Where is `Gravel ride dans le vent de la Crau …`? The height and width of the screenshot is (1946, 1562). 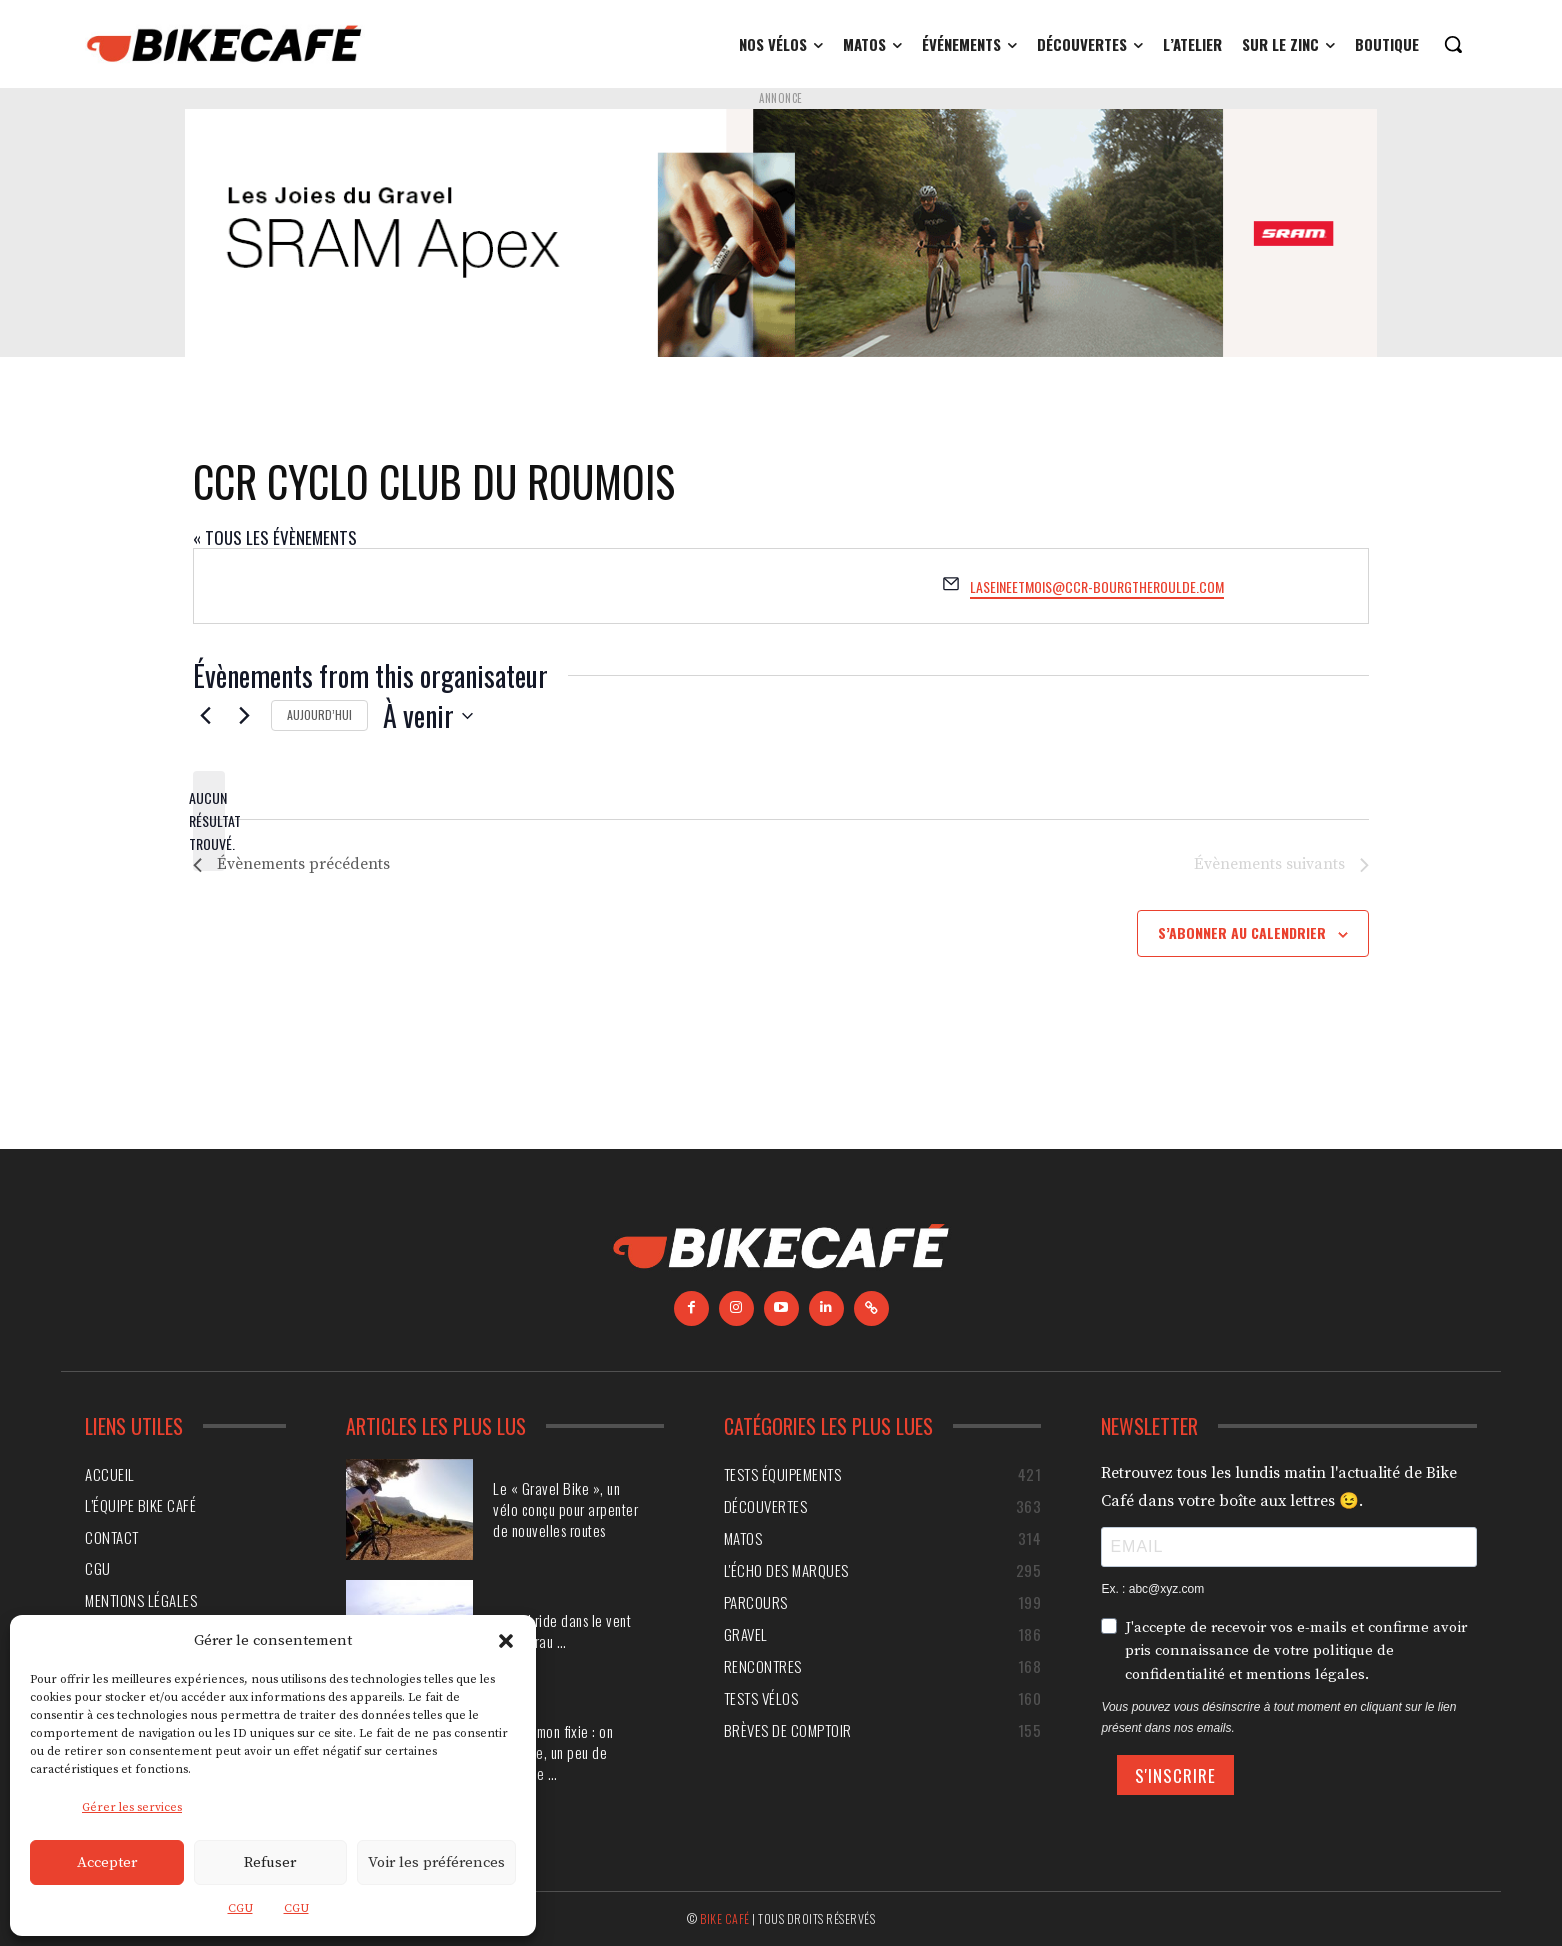 Gravel ride dans le vent de la Crau … is located at coordinates (562, 1630).